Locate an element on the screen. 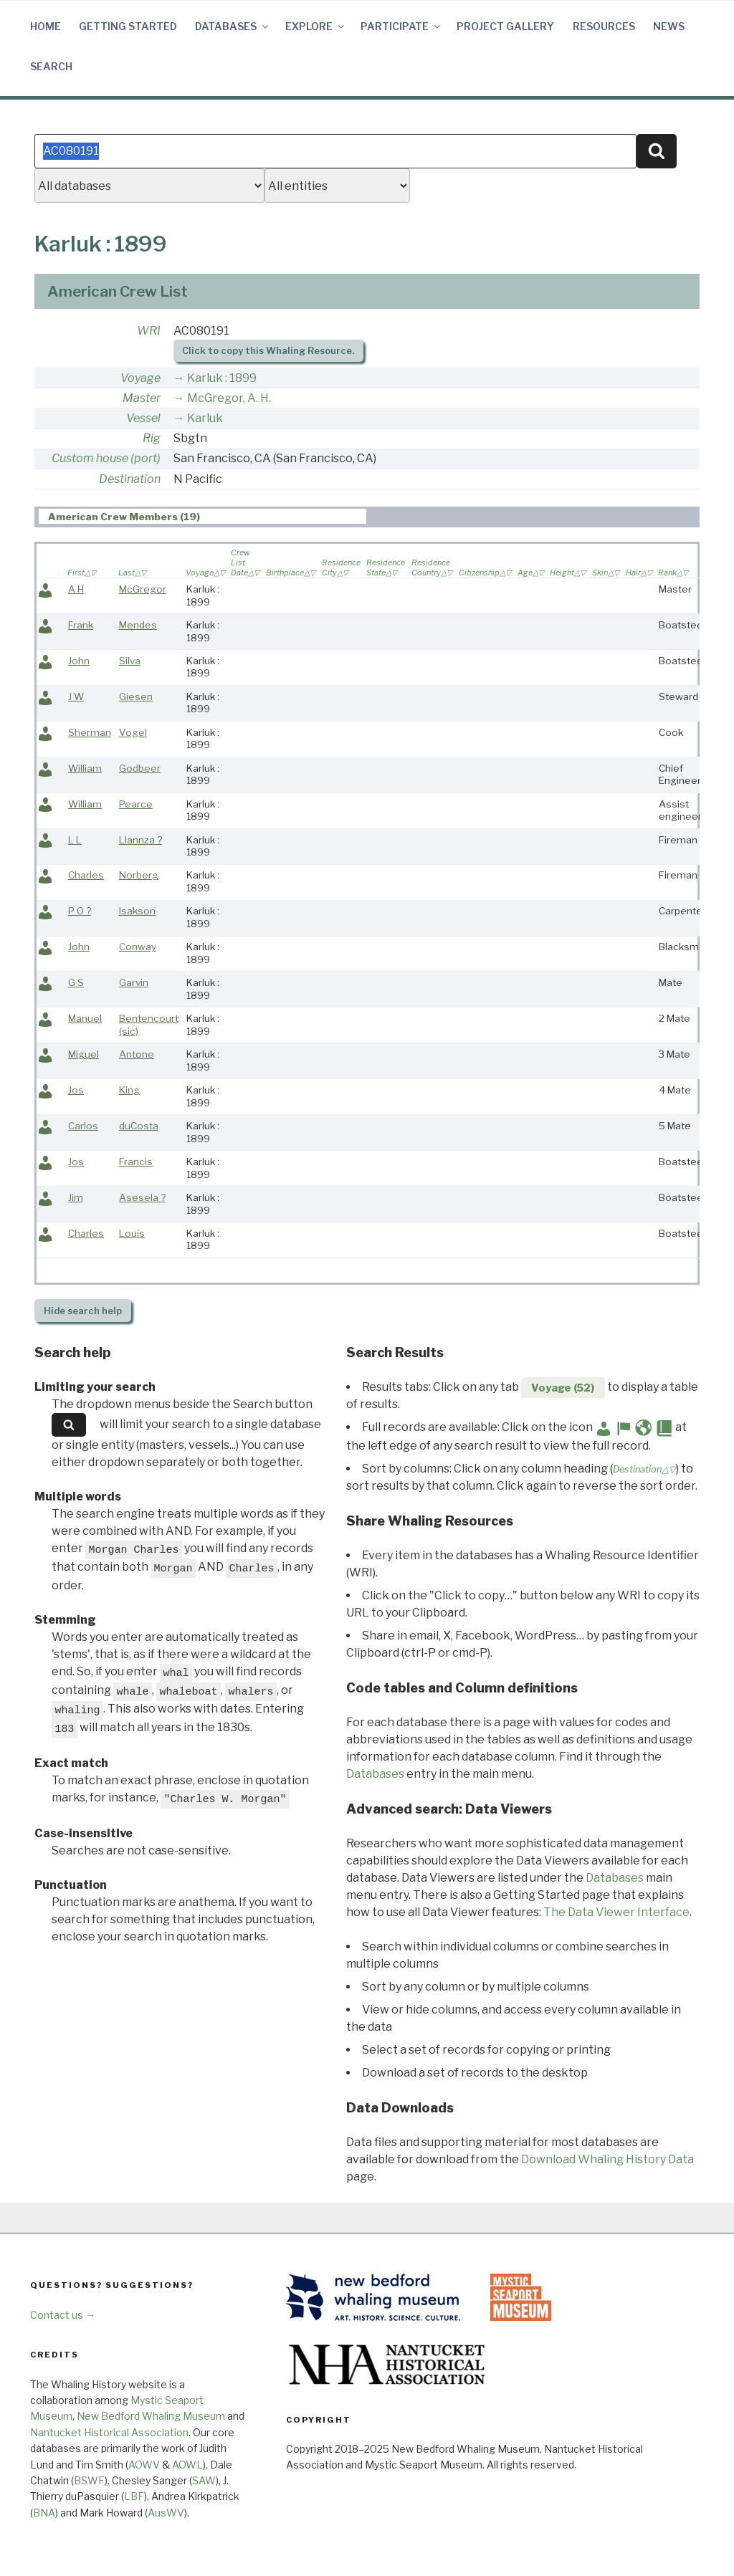 The height and width of the screenshot is (2576, 734). Explore is located at coordinates (315, 26).